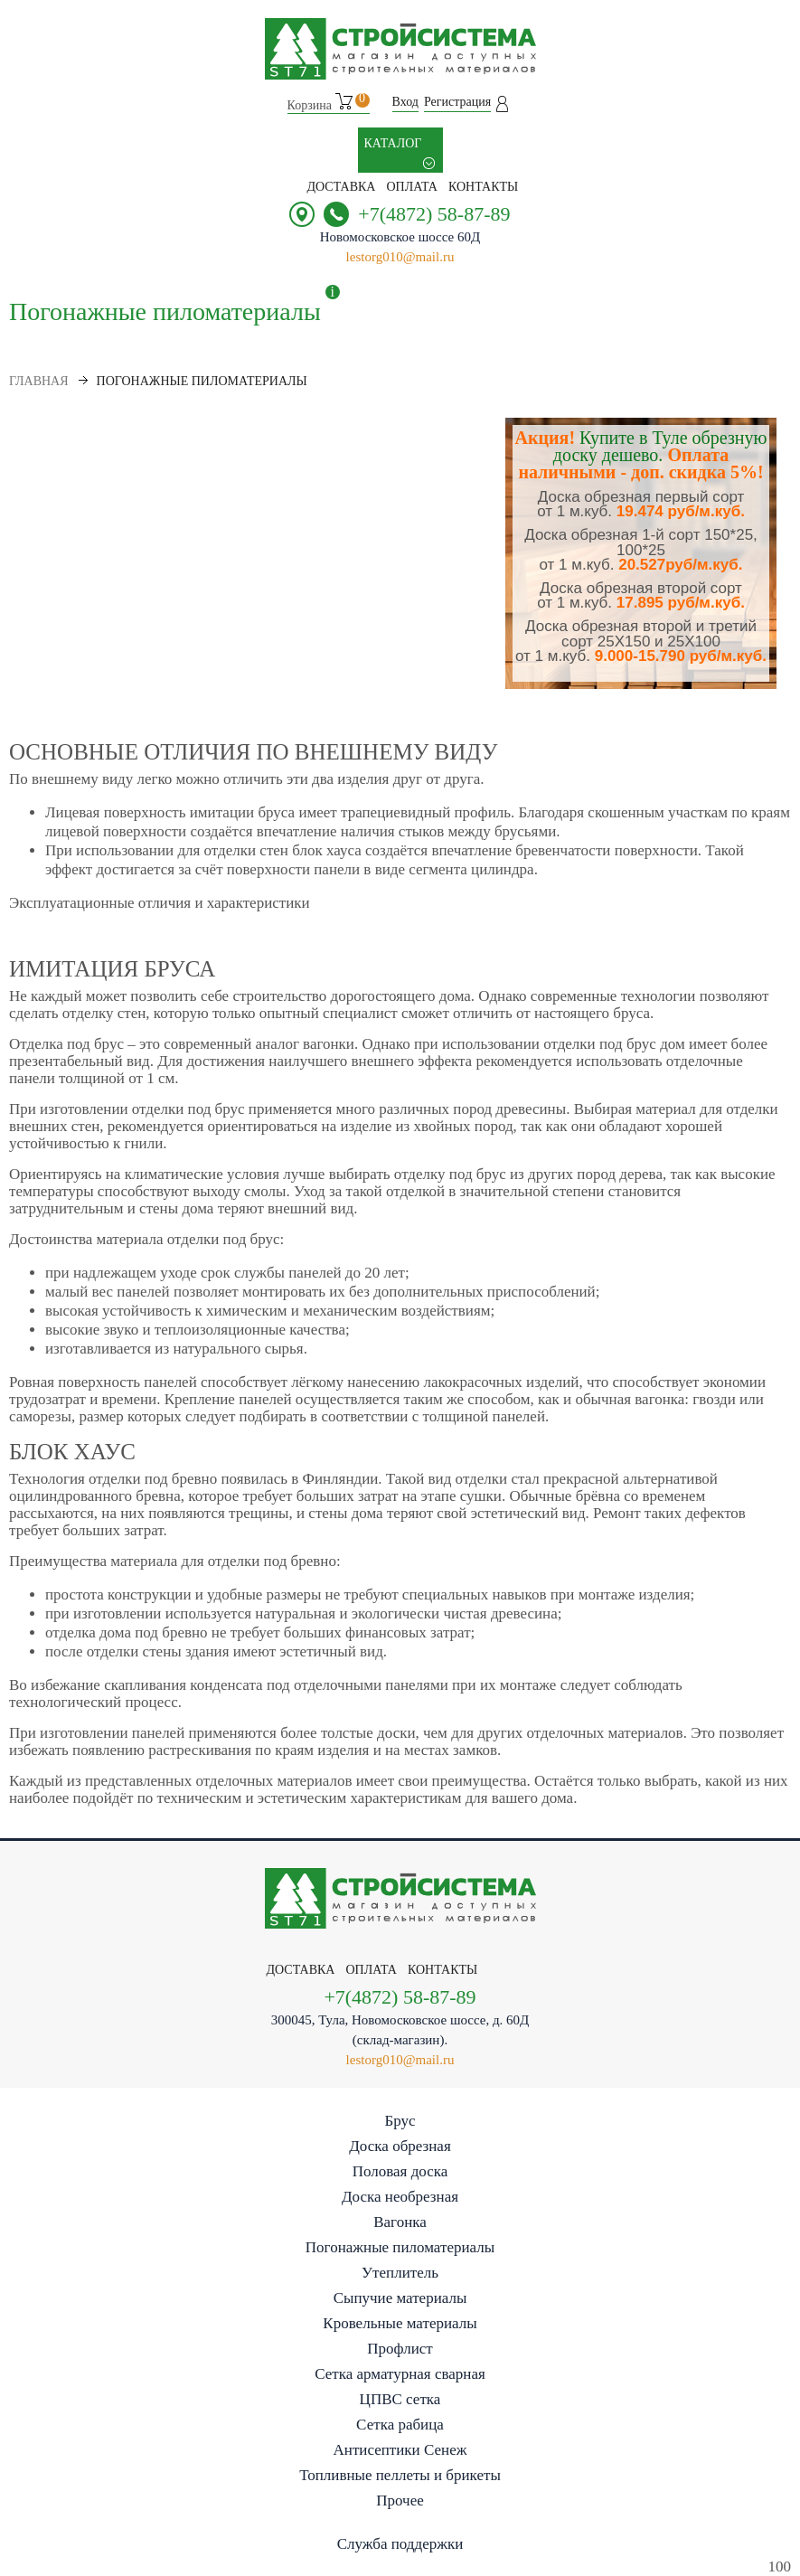 The height and width of the screenshot is (2576, 800). Describe the element at coordinates (399, 2323) in the screenshot. I see `Кровельные материалы` at that location.